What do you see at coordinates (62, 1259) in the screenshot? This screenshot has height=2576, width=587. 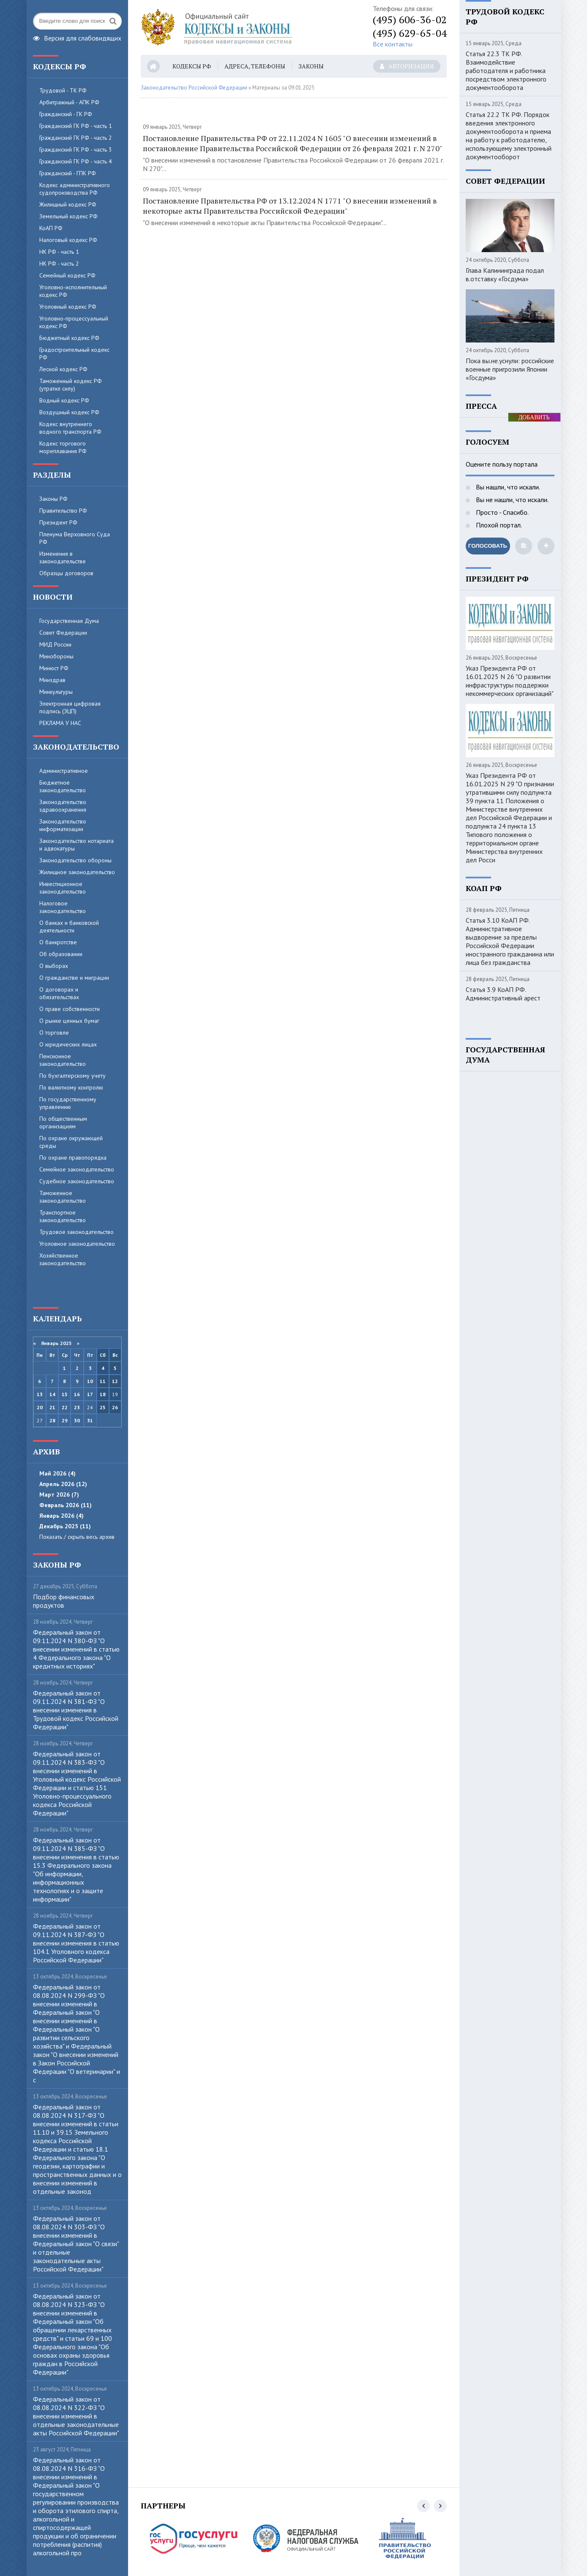 I see `Хозяйственное законодательство` at bounding box center [62, 1259].